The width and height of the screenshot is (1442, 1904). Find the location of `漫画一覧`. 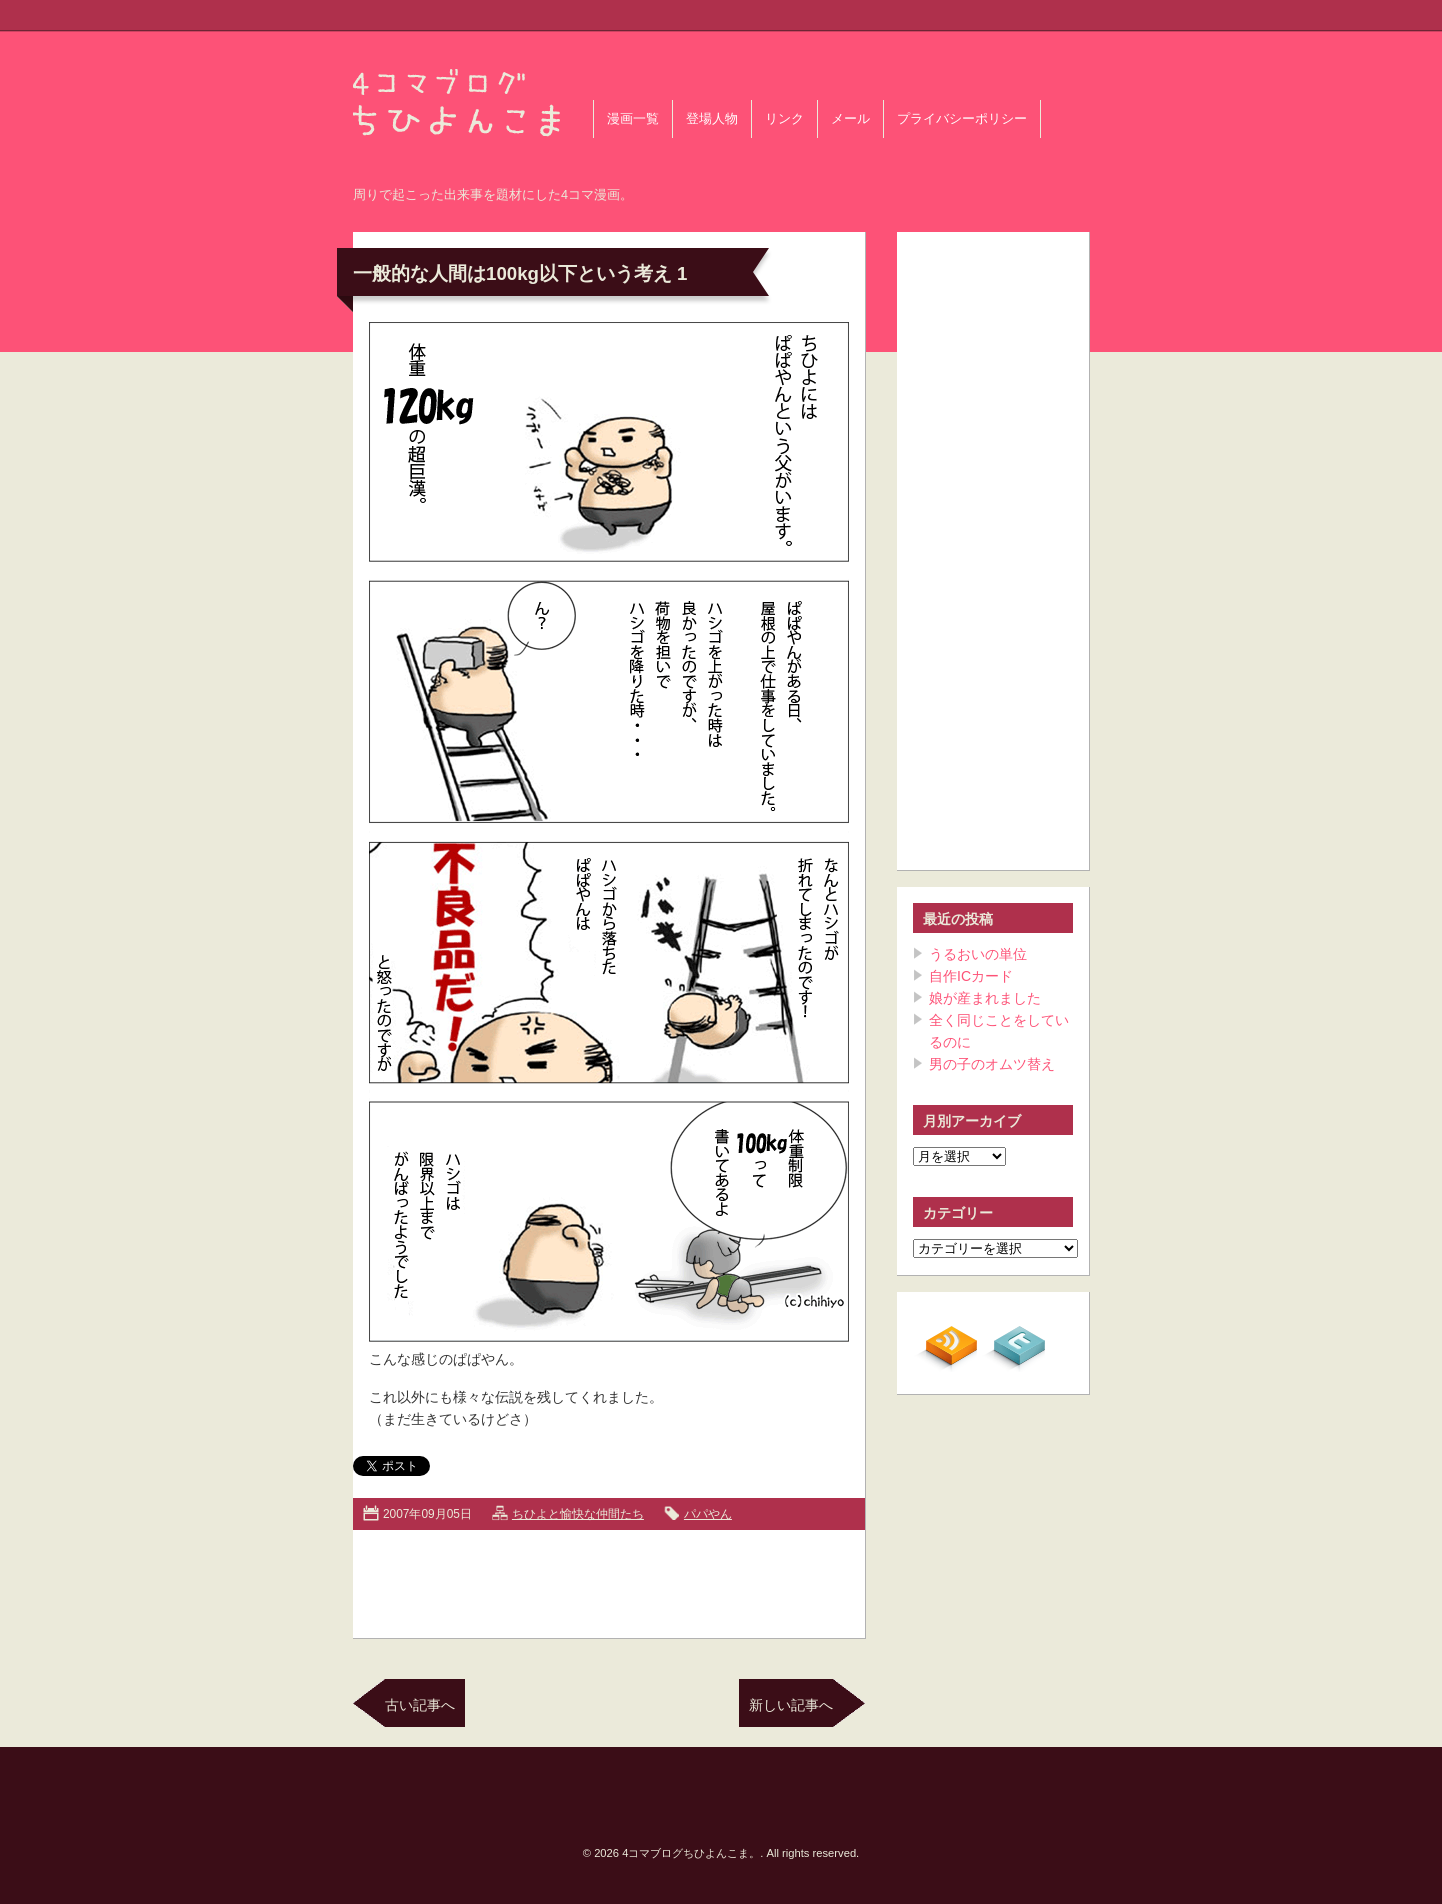

漫画一覧 is located at coordinates (633, 119).